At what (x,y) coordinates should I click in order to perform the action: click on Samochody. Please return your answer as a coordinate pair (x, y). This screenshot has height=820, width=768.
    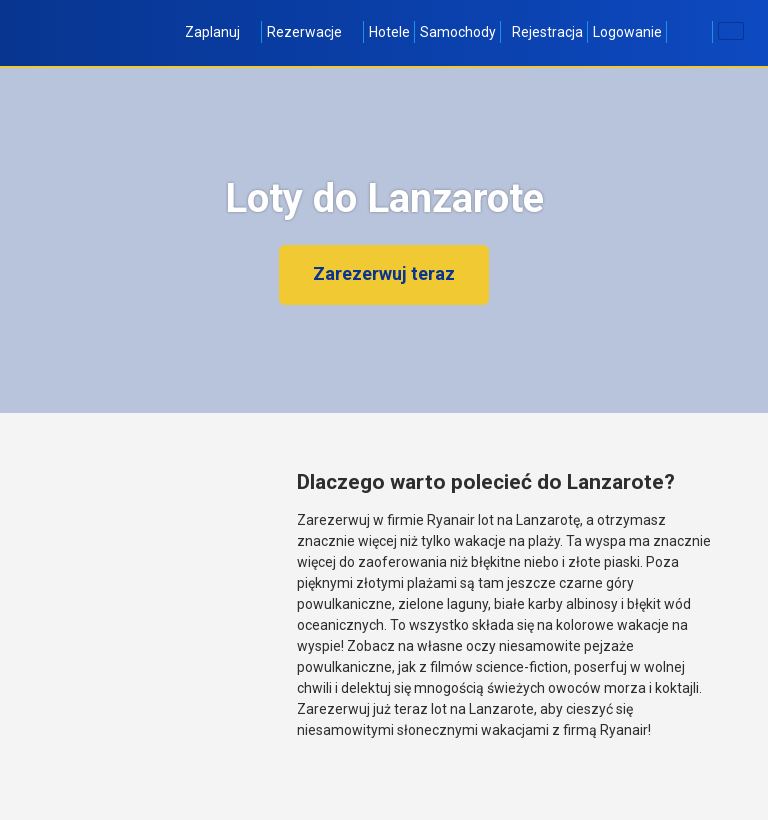
    Looking at the image, I should click on (458, 32).